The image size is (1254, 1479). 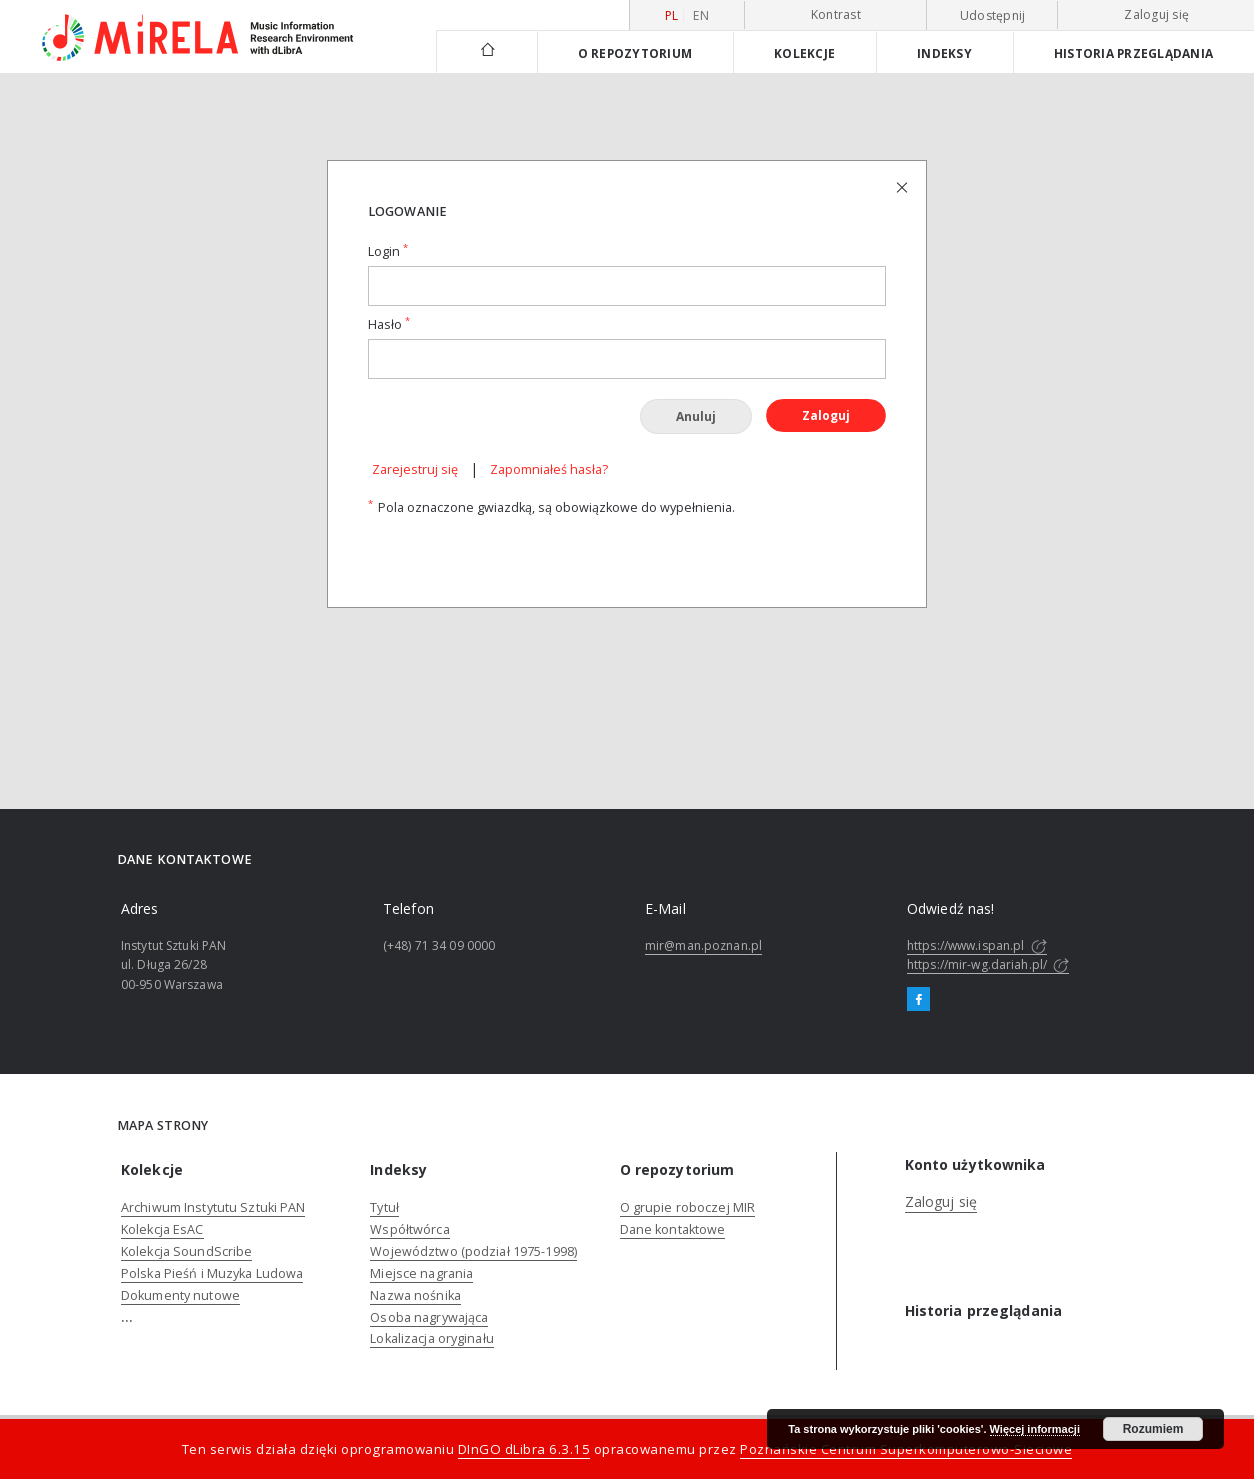 I want to click on Tytuł, so click(x=384, y=1207).